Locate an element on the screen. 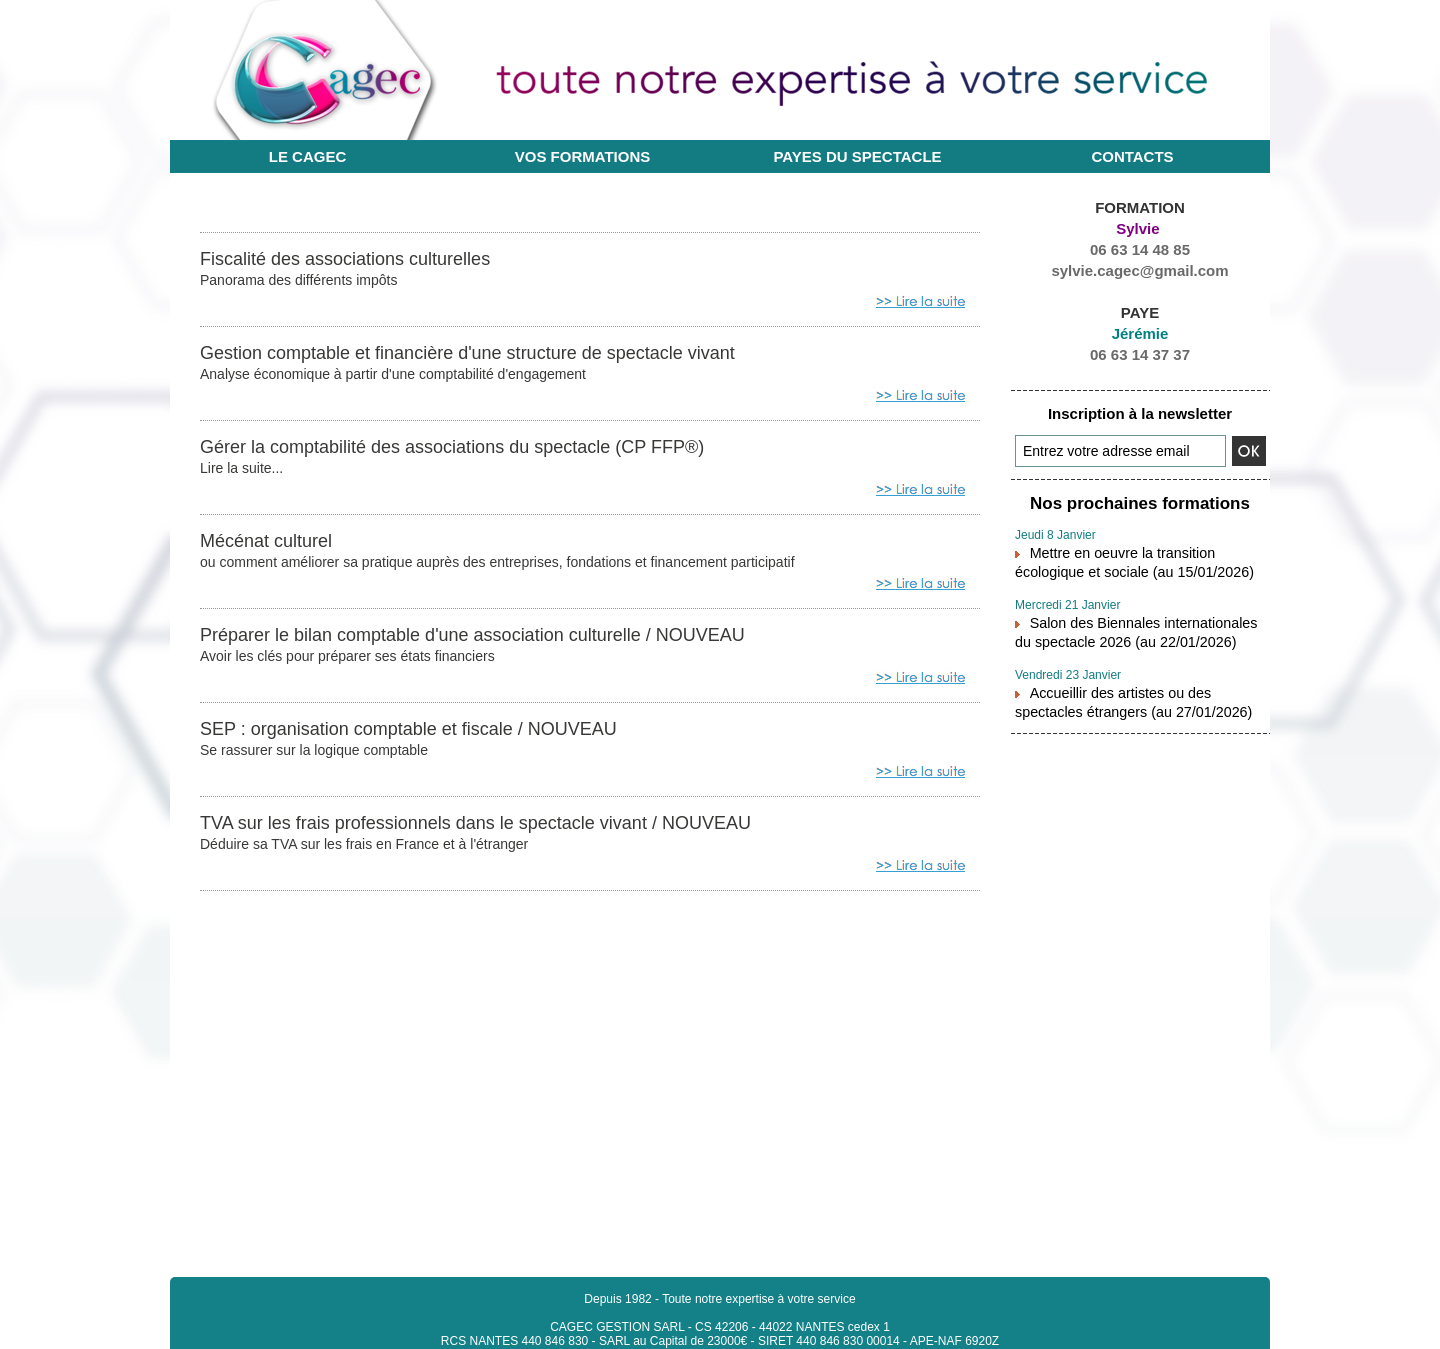 Image resolution: width=1440 pixels, height=1349 pixels. Mécénat culturel is located at coordinates (273, 544).